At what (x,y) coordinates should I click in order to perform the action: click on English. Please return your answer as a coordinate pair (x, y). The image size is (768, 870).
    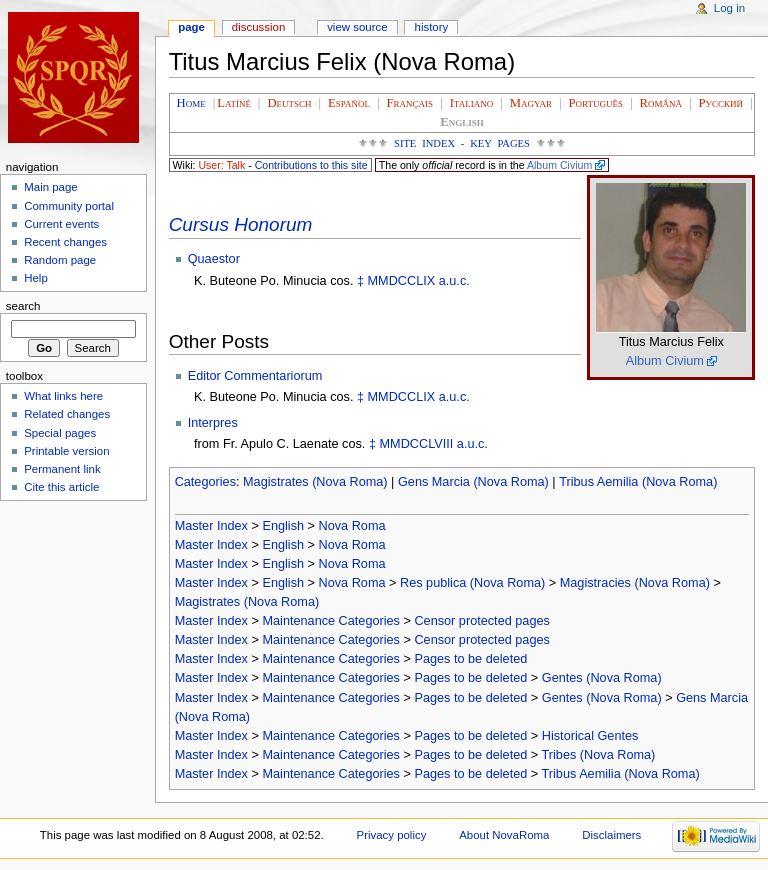
    Looking at the image, I should click on (283, 526).